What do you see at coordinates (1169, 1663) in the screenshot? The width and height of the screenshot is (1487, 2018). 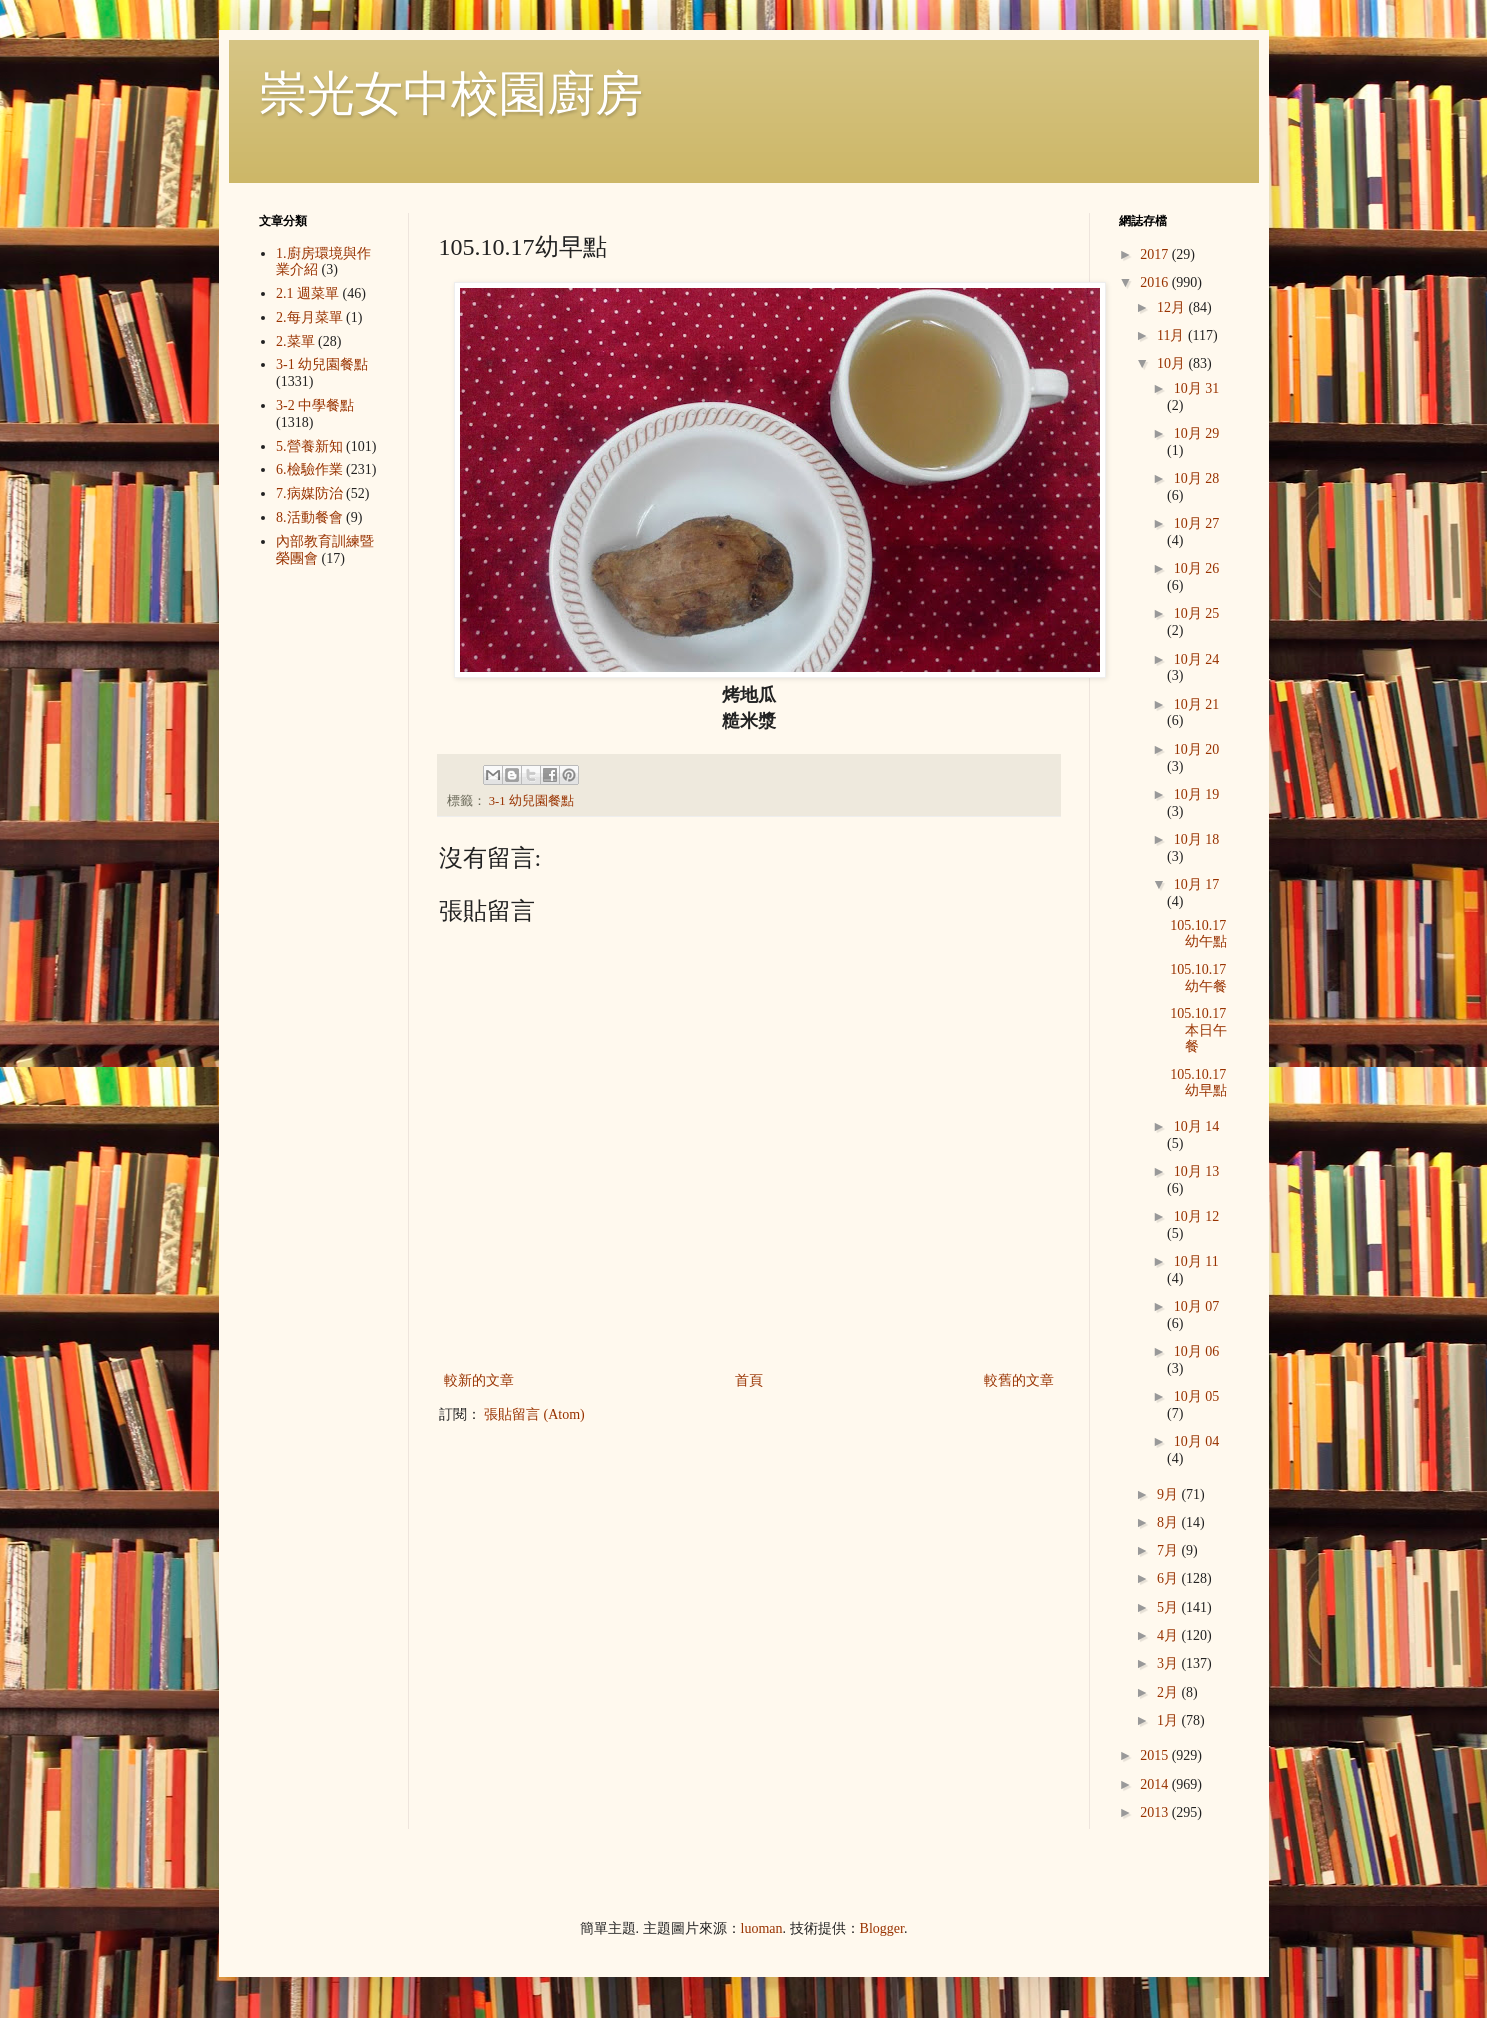 I see `3月` at bounding box center [1169, 1663].